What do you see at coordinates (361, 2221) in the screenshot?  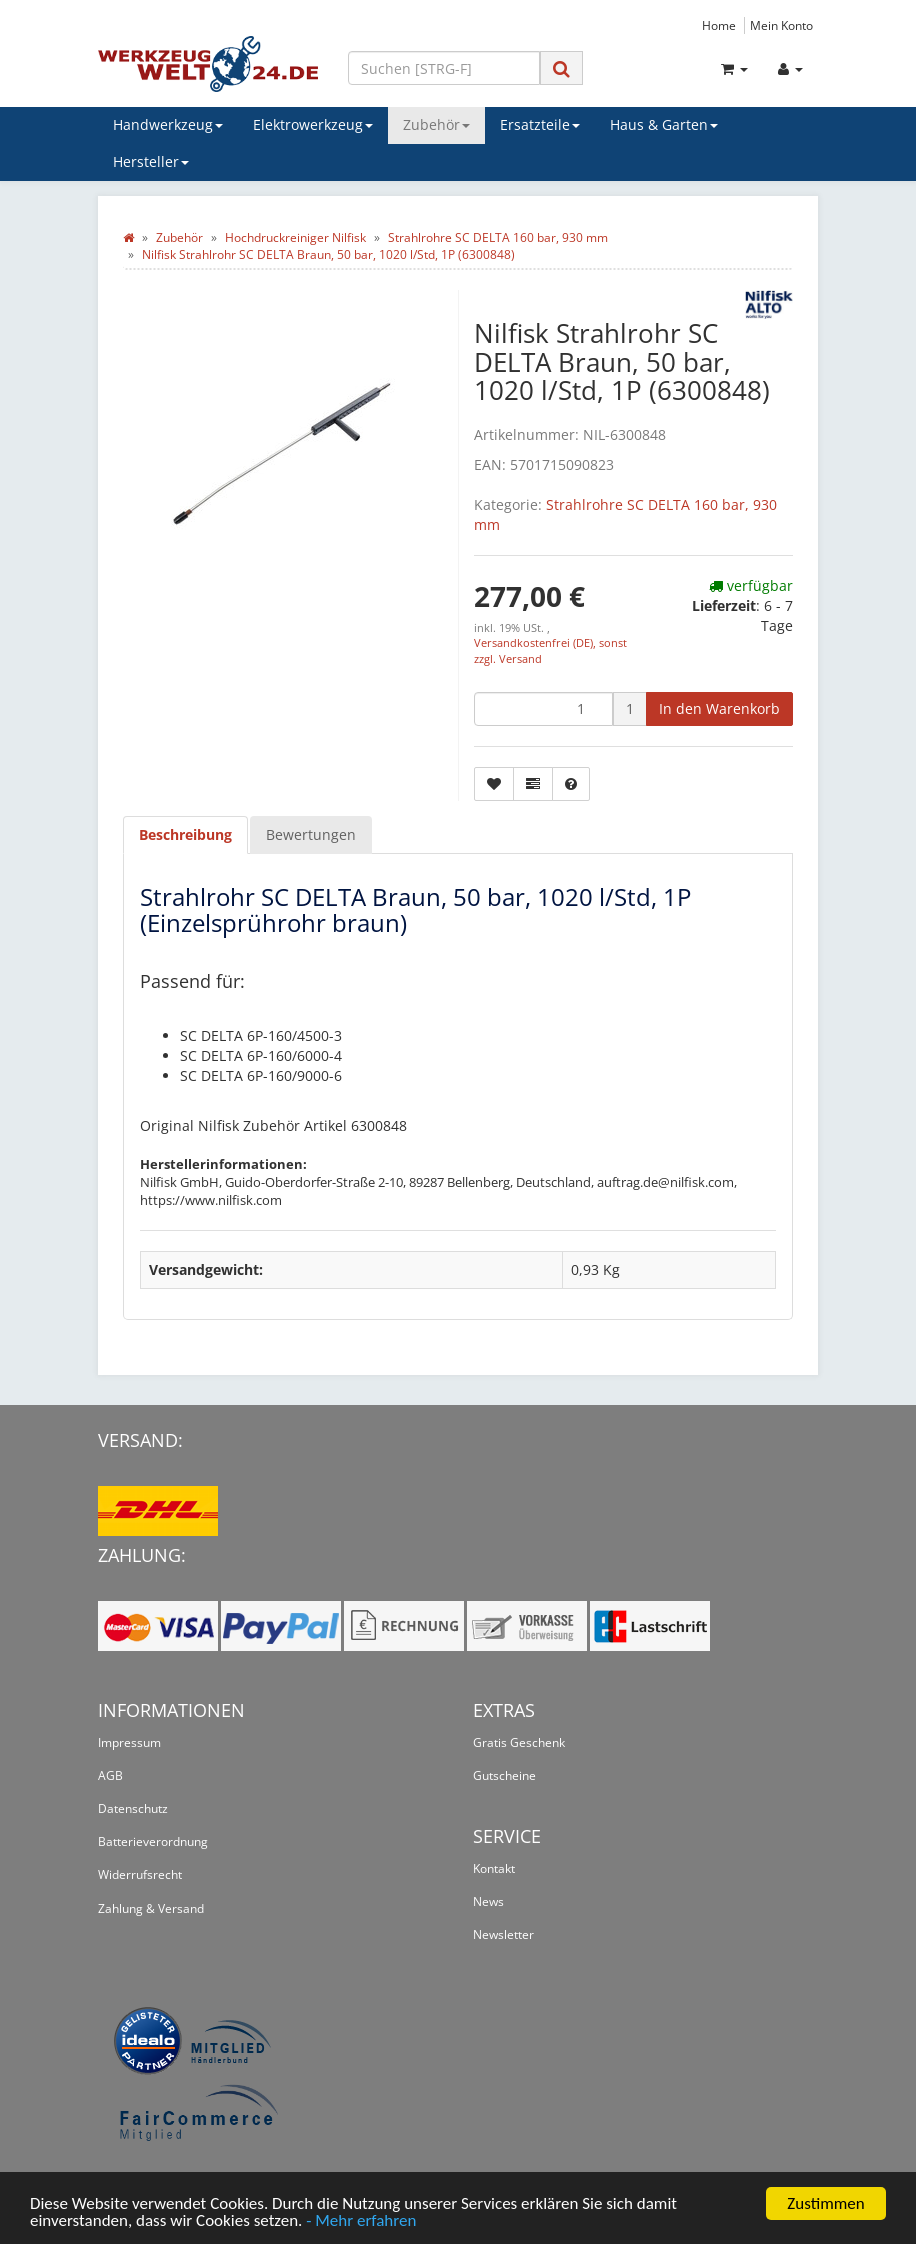 I see `- Mehr erfahren` at bounding box center [361, 2221].